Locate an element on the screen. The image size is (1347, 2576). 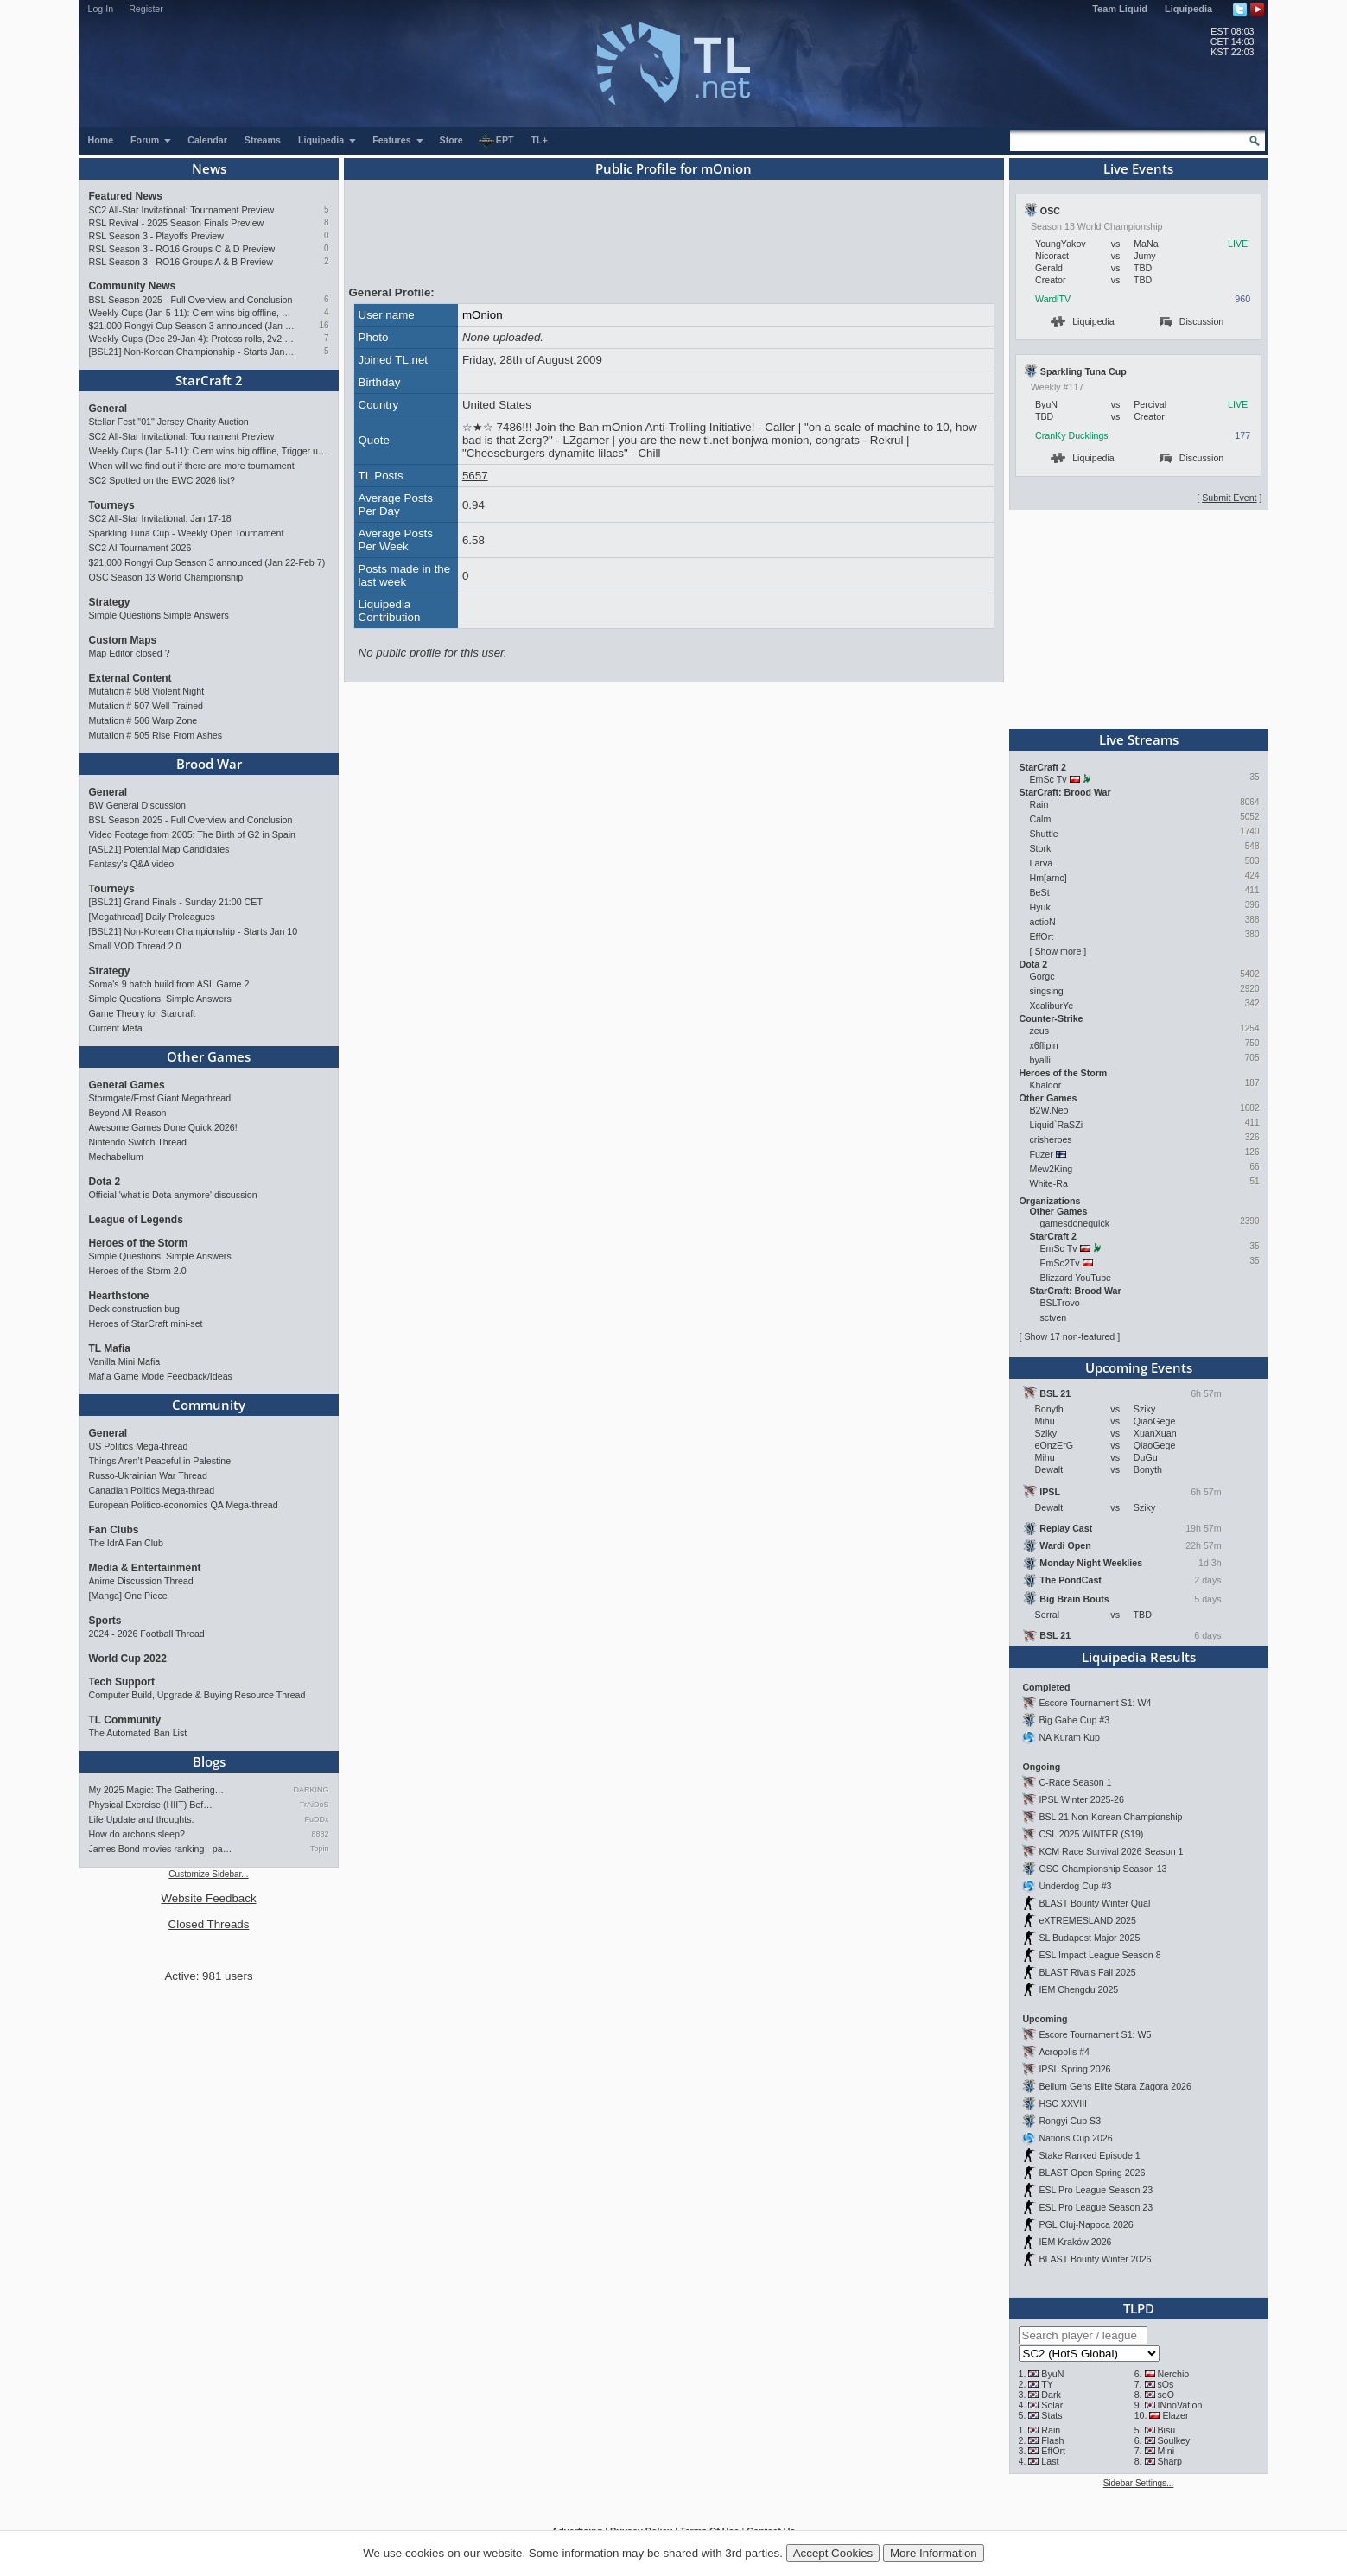
16 is located at coordinates (323, 325).